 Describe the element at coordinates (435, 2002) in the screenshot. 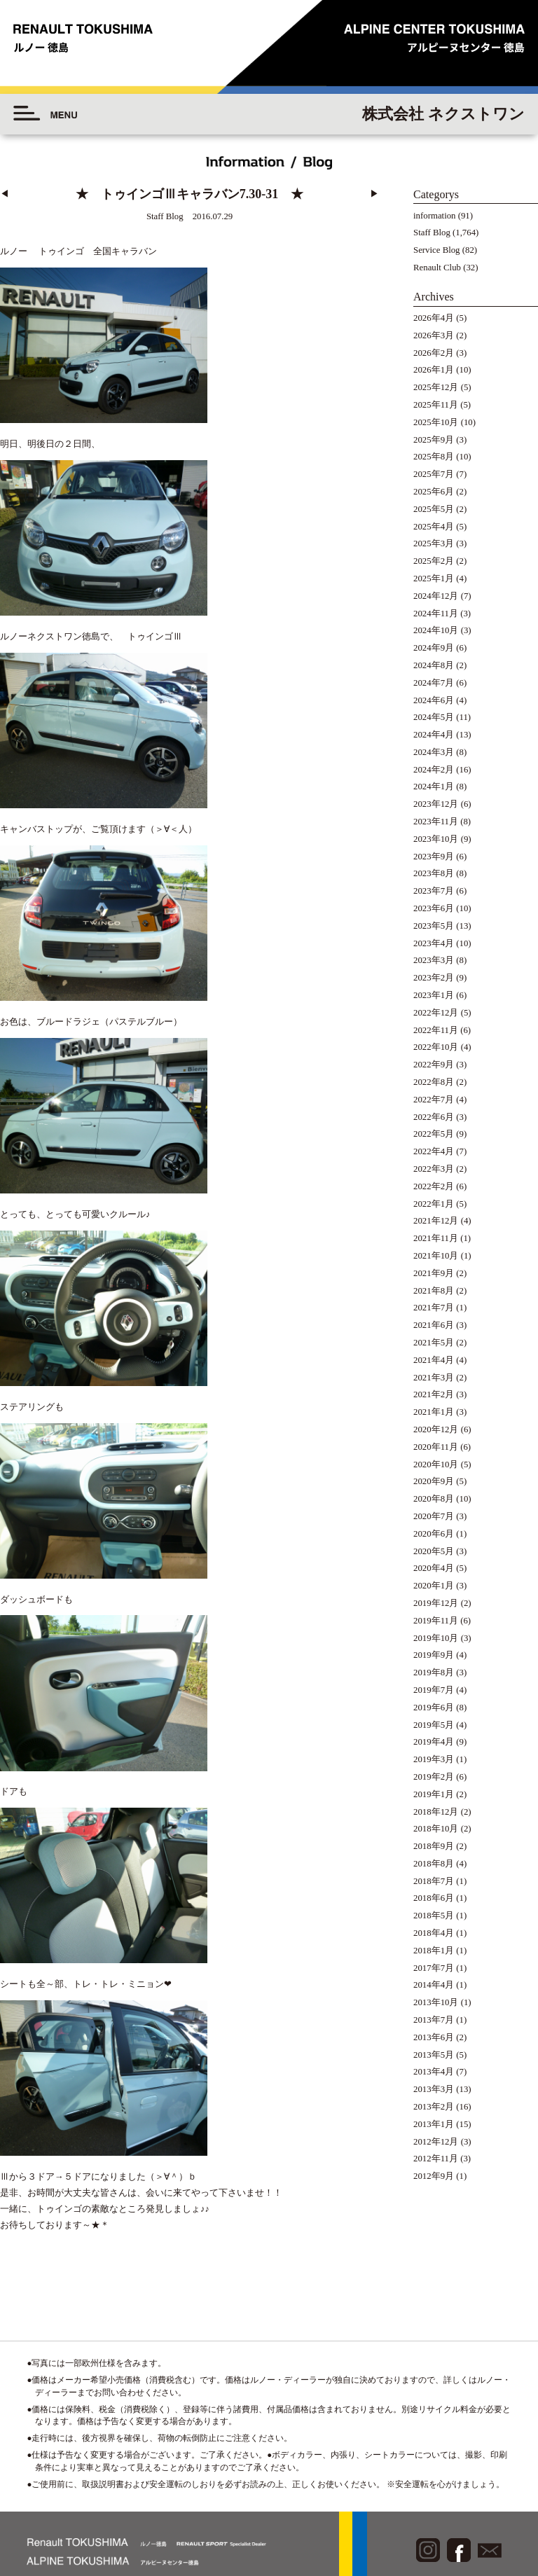

I see `2013年10月` at that location.